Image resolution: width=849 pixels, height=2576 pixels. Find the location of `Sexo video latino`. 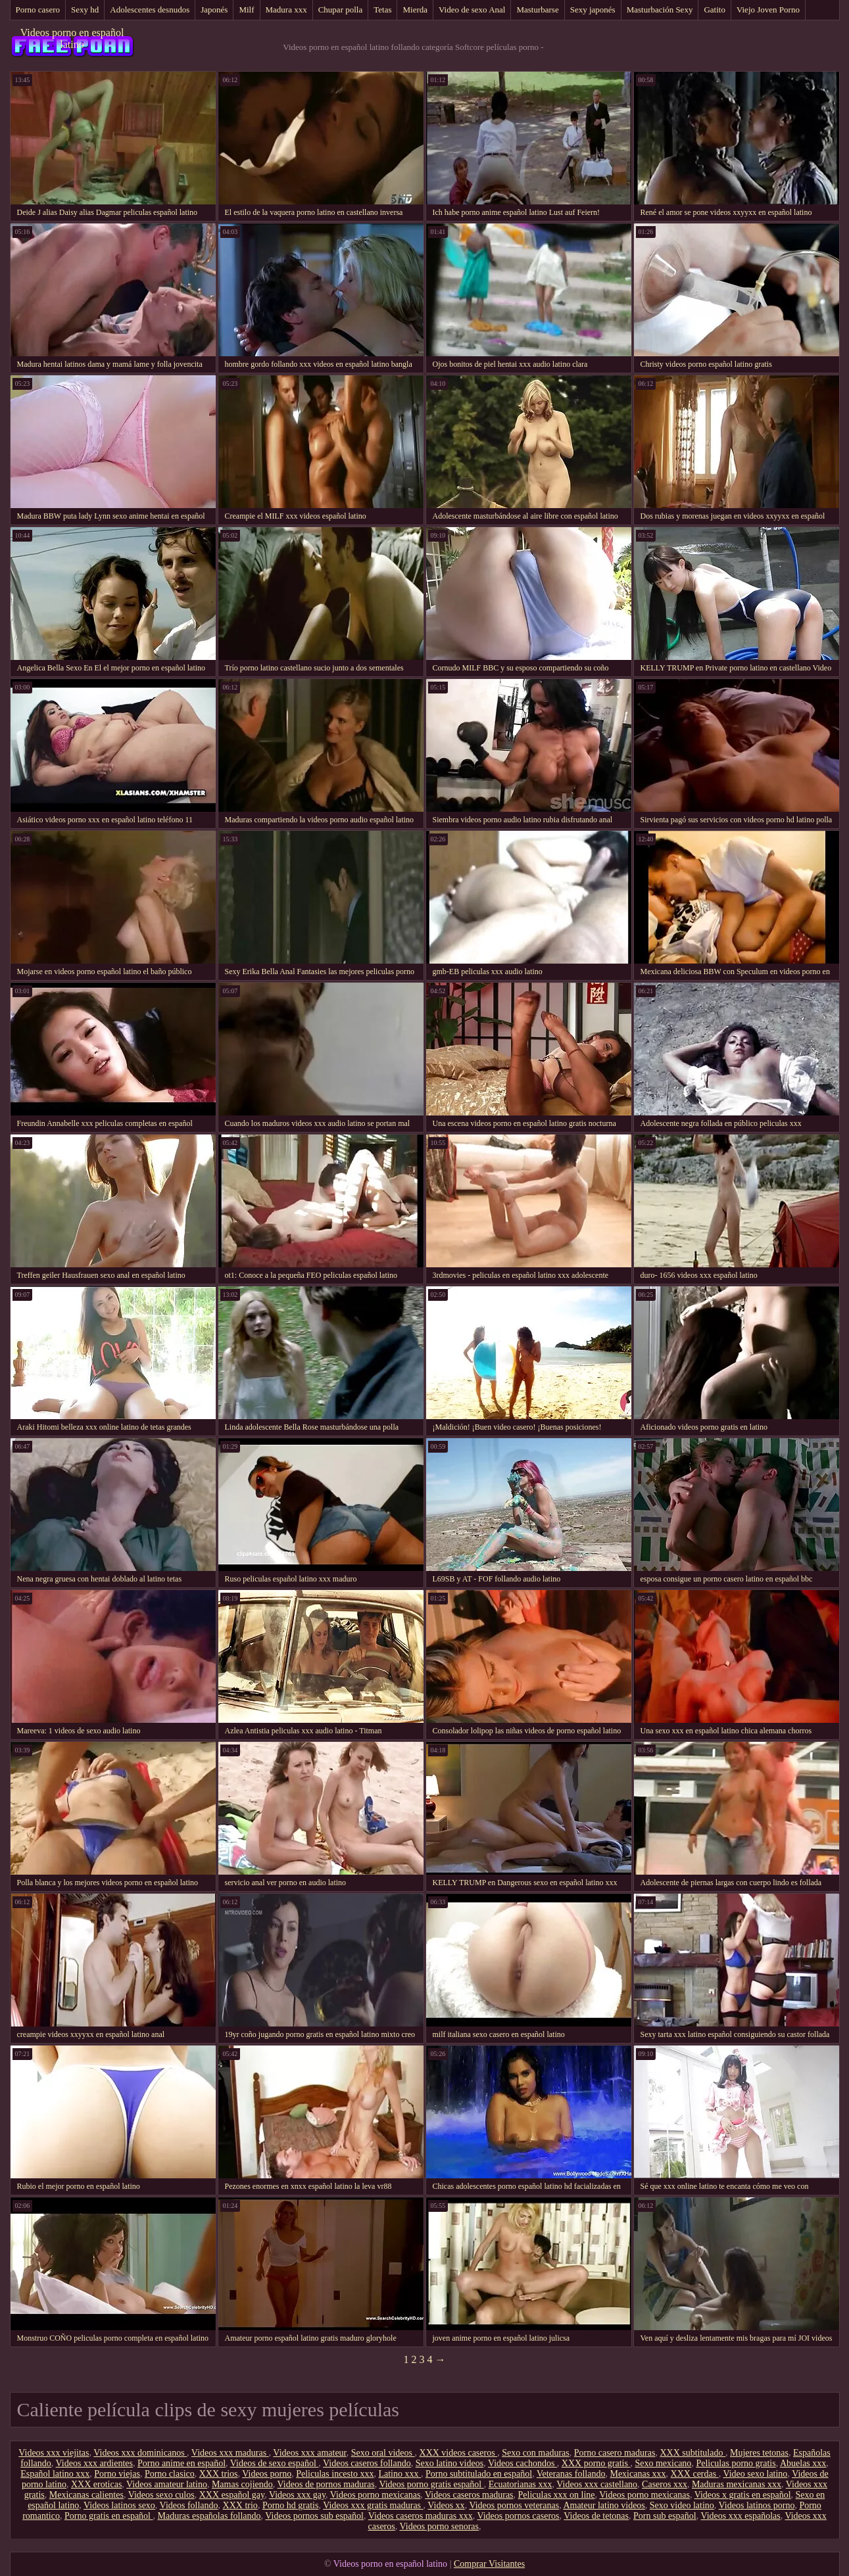

Sexo video latino is located at coordinates (682, 2505).